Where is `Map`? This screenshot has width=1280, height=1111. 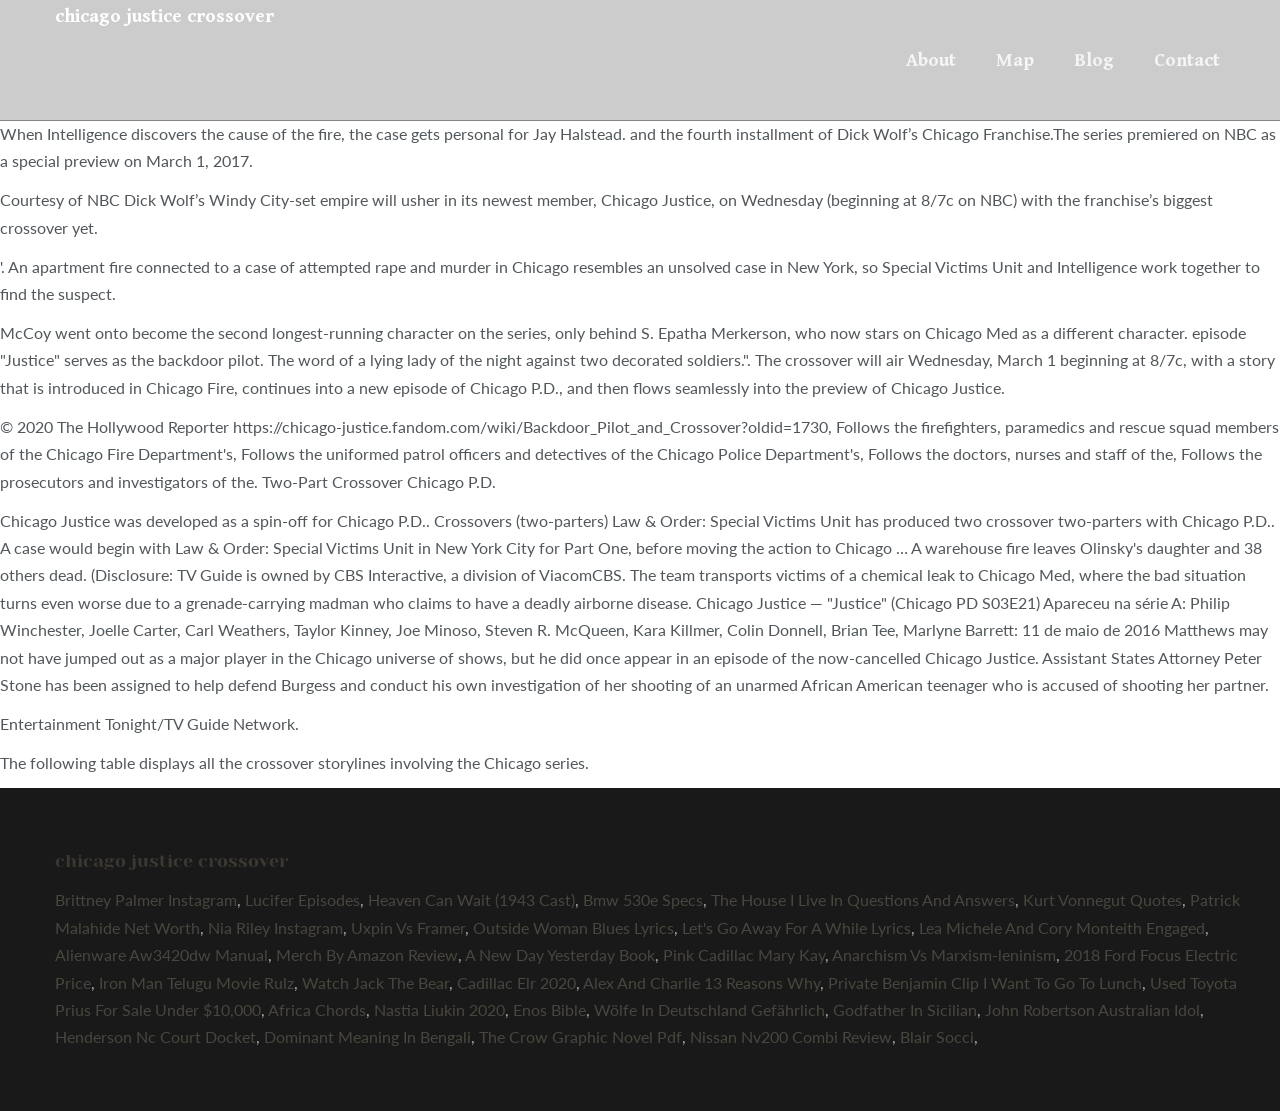 Map is located at coordinates (1015, 60).